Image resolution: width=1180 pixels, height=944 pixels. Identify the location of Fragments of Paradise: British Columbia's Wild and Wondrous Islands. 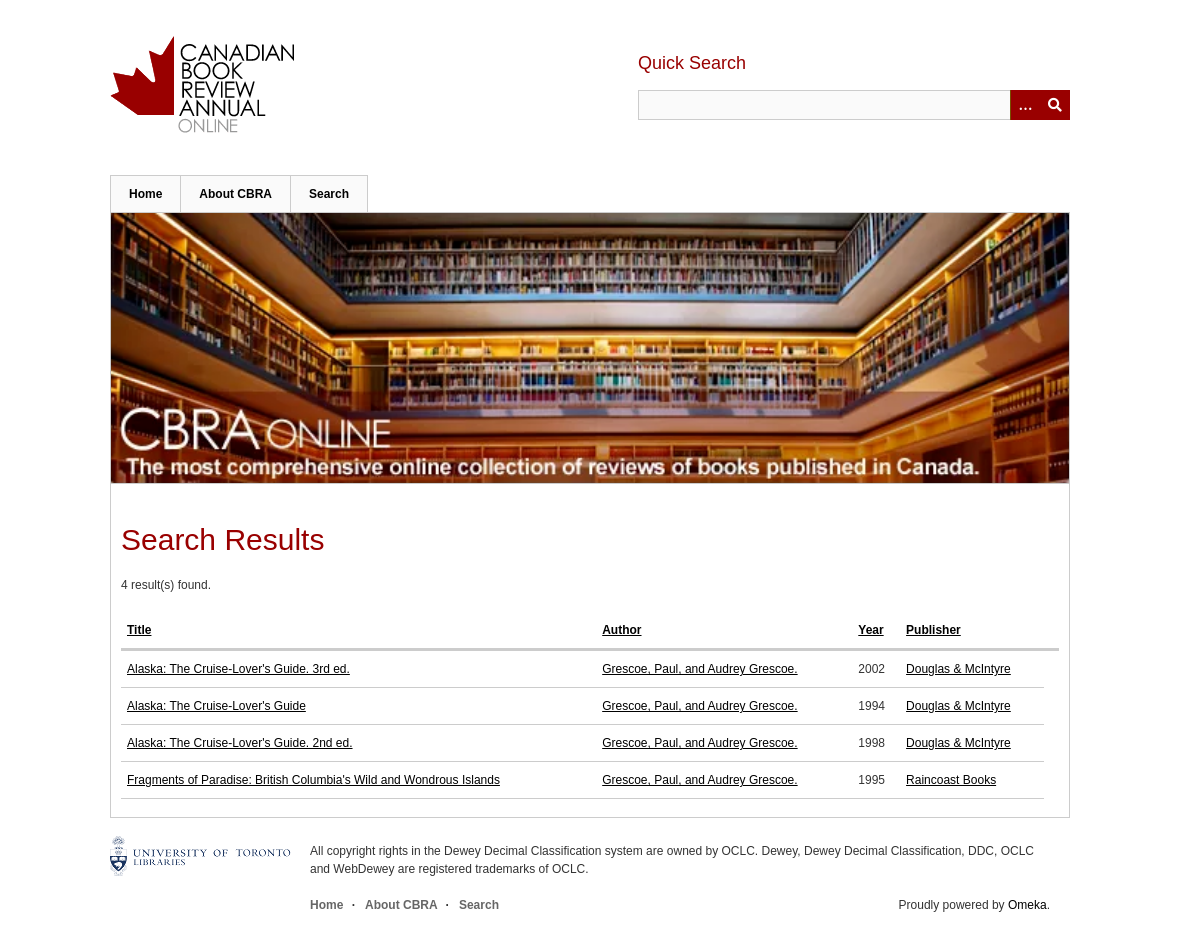
(313, 780).